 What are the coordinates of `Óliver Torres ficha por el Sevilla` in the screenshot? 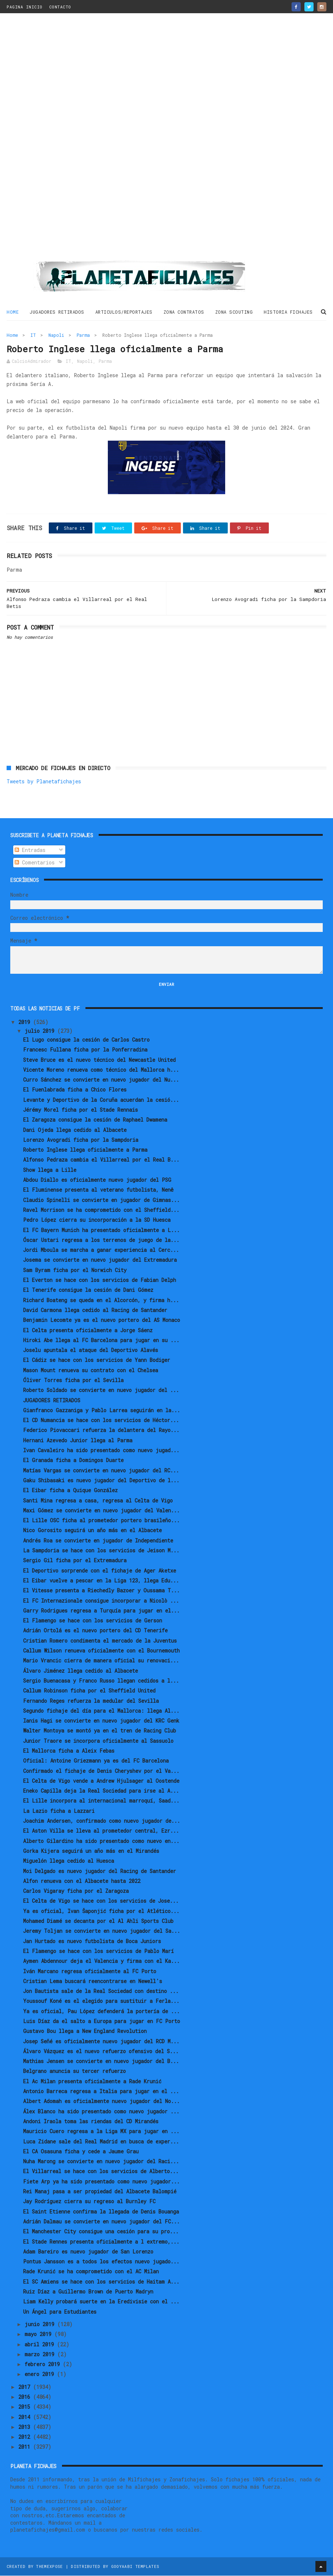 It's located at (73, 1380).